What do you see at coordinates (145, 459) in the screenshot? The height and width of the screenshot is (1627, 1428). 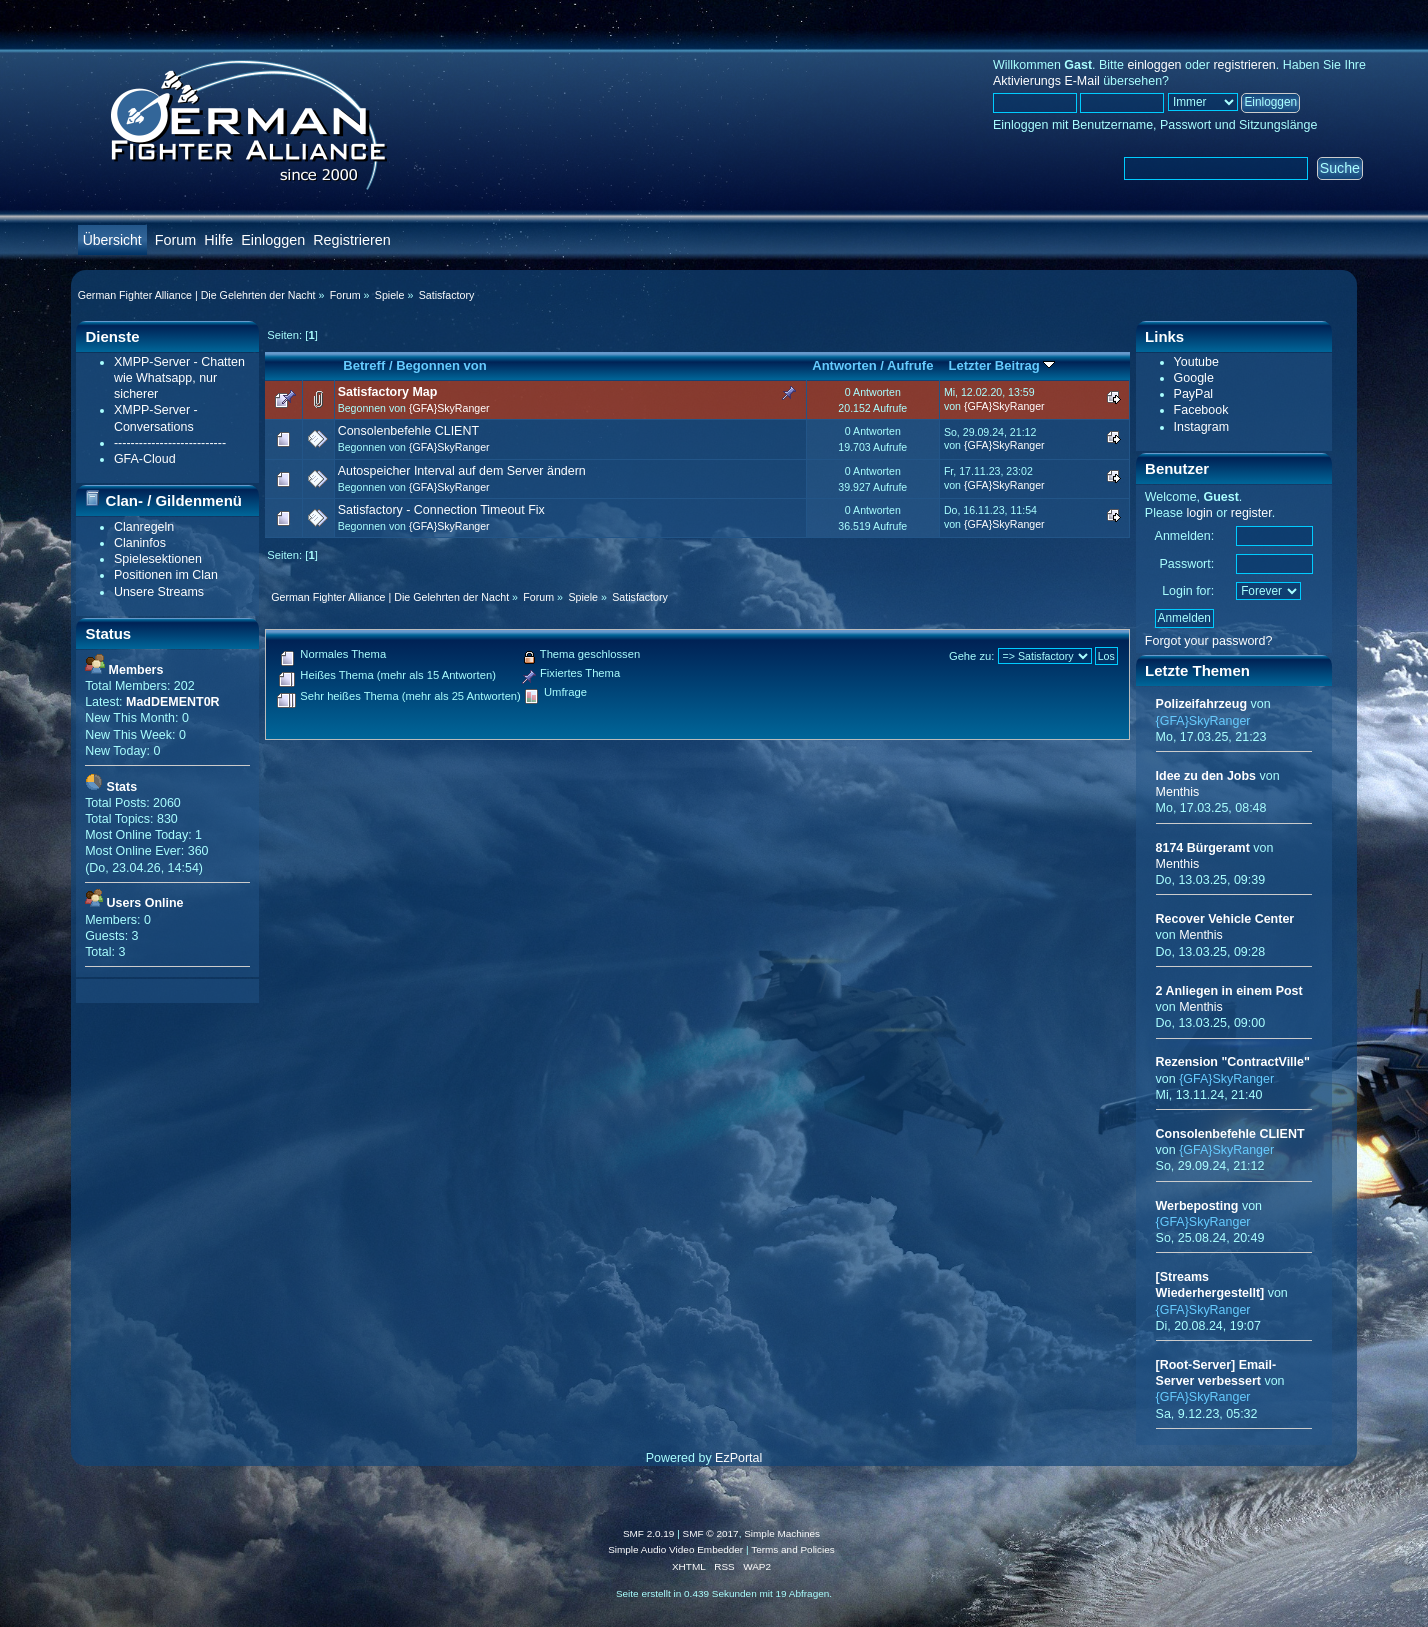 I see `GFA-Cloud` at bounding box center [145, 459].